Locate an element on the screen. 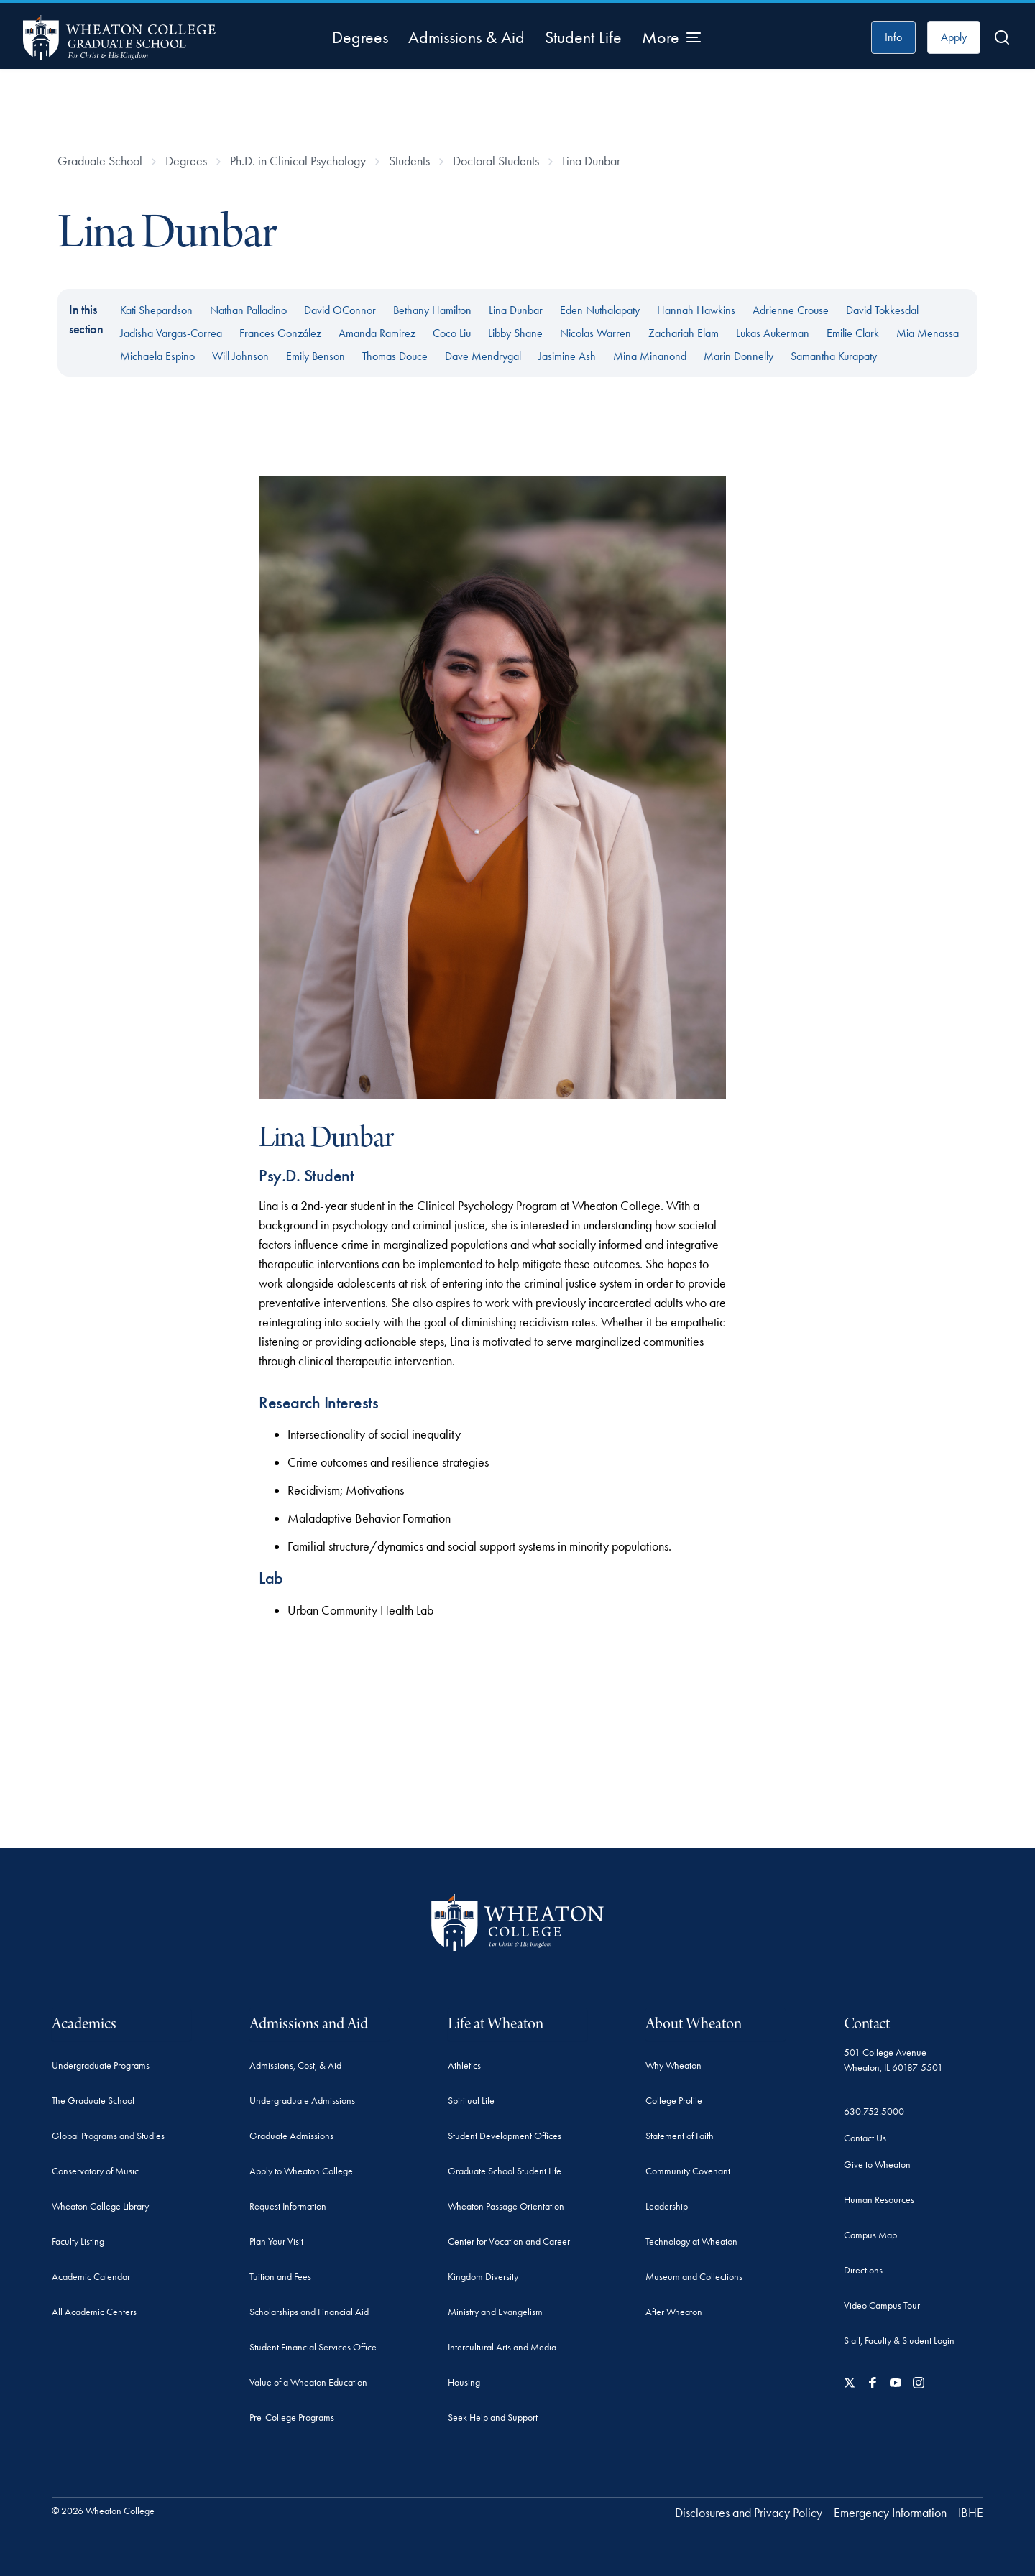  Mina Minanond is located at coordinates (649, 356).